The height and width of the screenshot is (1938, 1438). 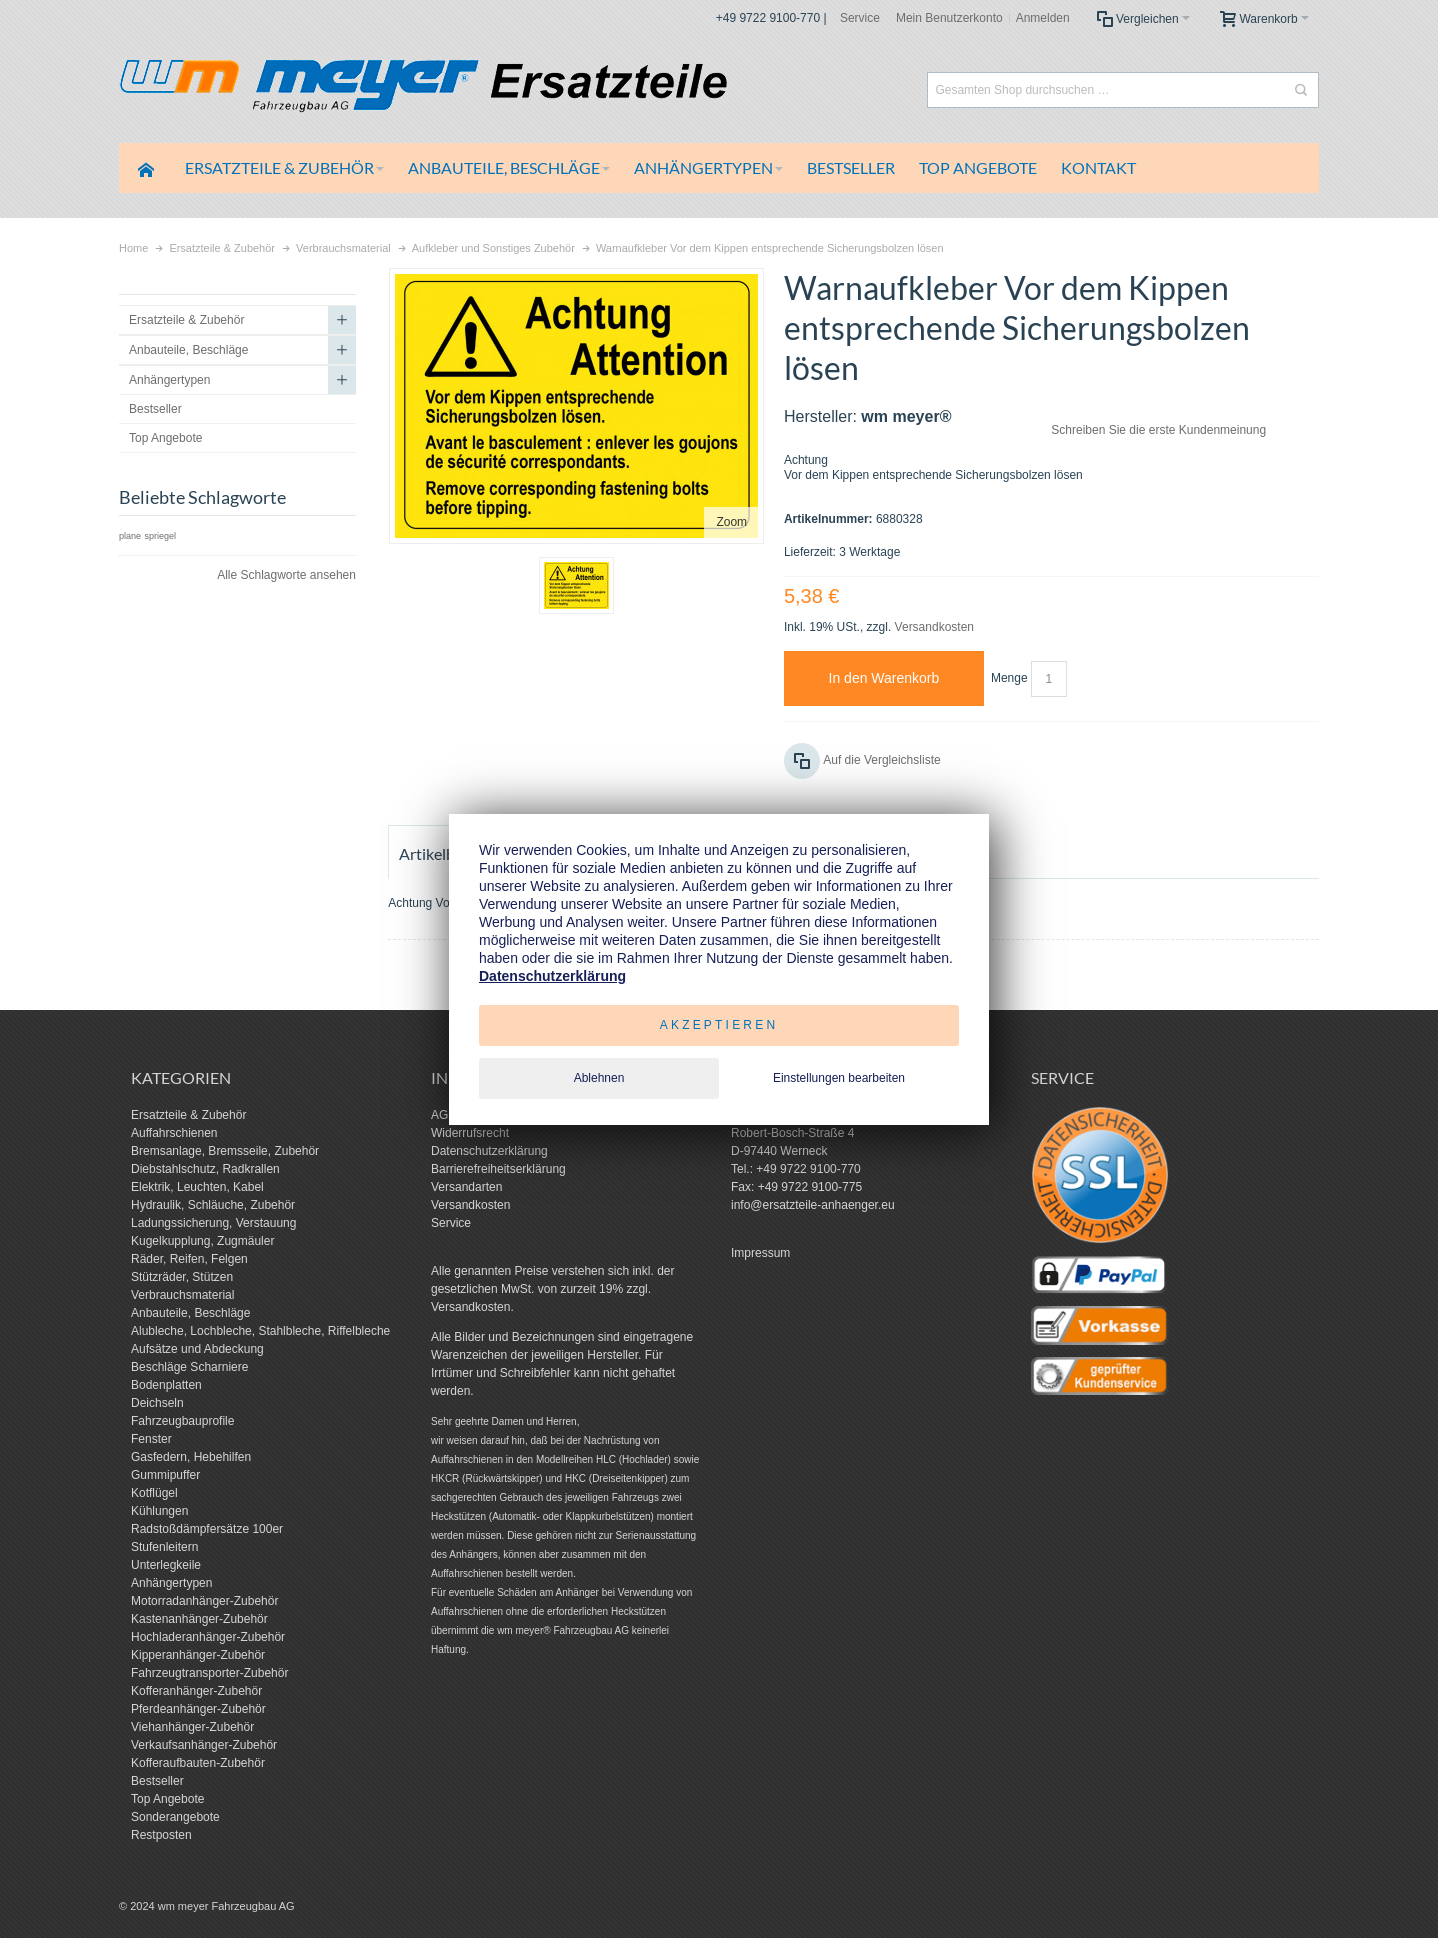 What do you see at coordinates (166, 1385) in the screenshot?
I see `Bodenplatten` at bounding box center [166, 1385].